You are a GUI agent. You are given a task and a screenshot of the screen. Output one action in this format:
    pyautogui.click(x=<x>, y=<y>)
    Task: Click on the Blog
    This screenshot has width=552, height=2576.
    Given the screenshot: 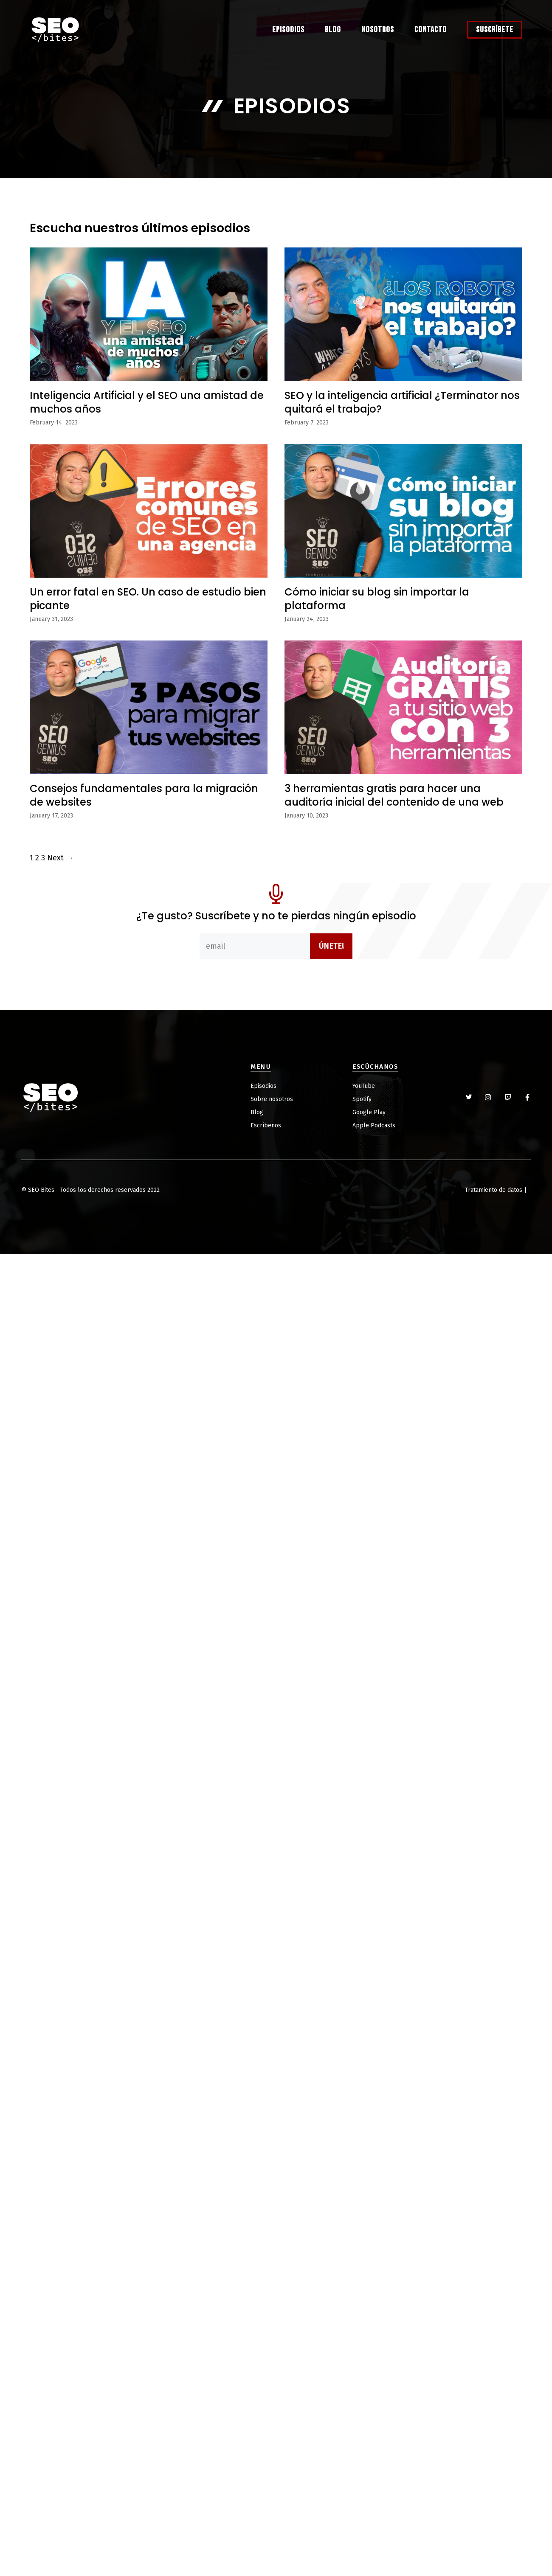 What is the action you would take?
    pyautogui.click(x=333, y=29)
    